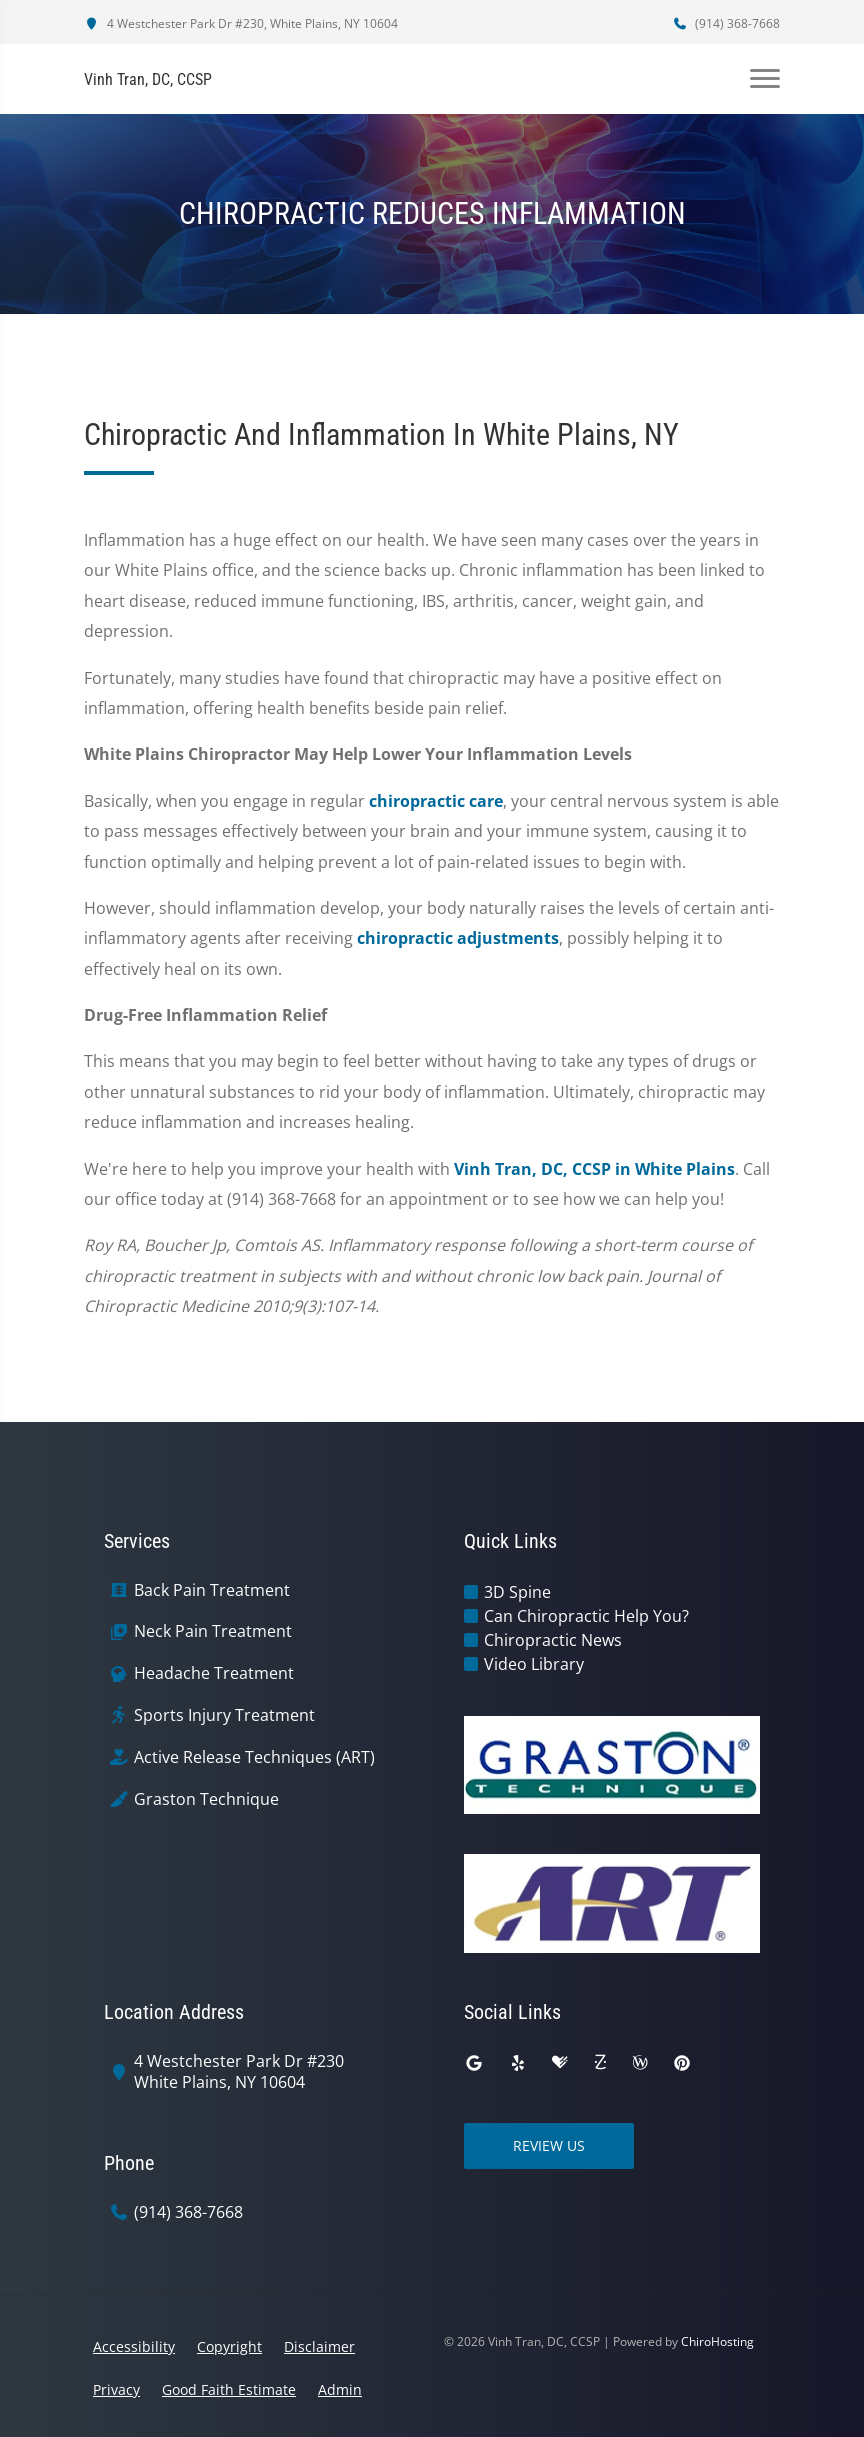  I want to click on (914) 368-7668, so click(726, 23).